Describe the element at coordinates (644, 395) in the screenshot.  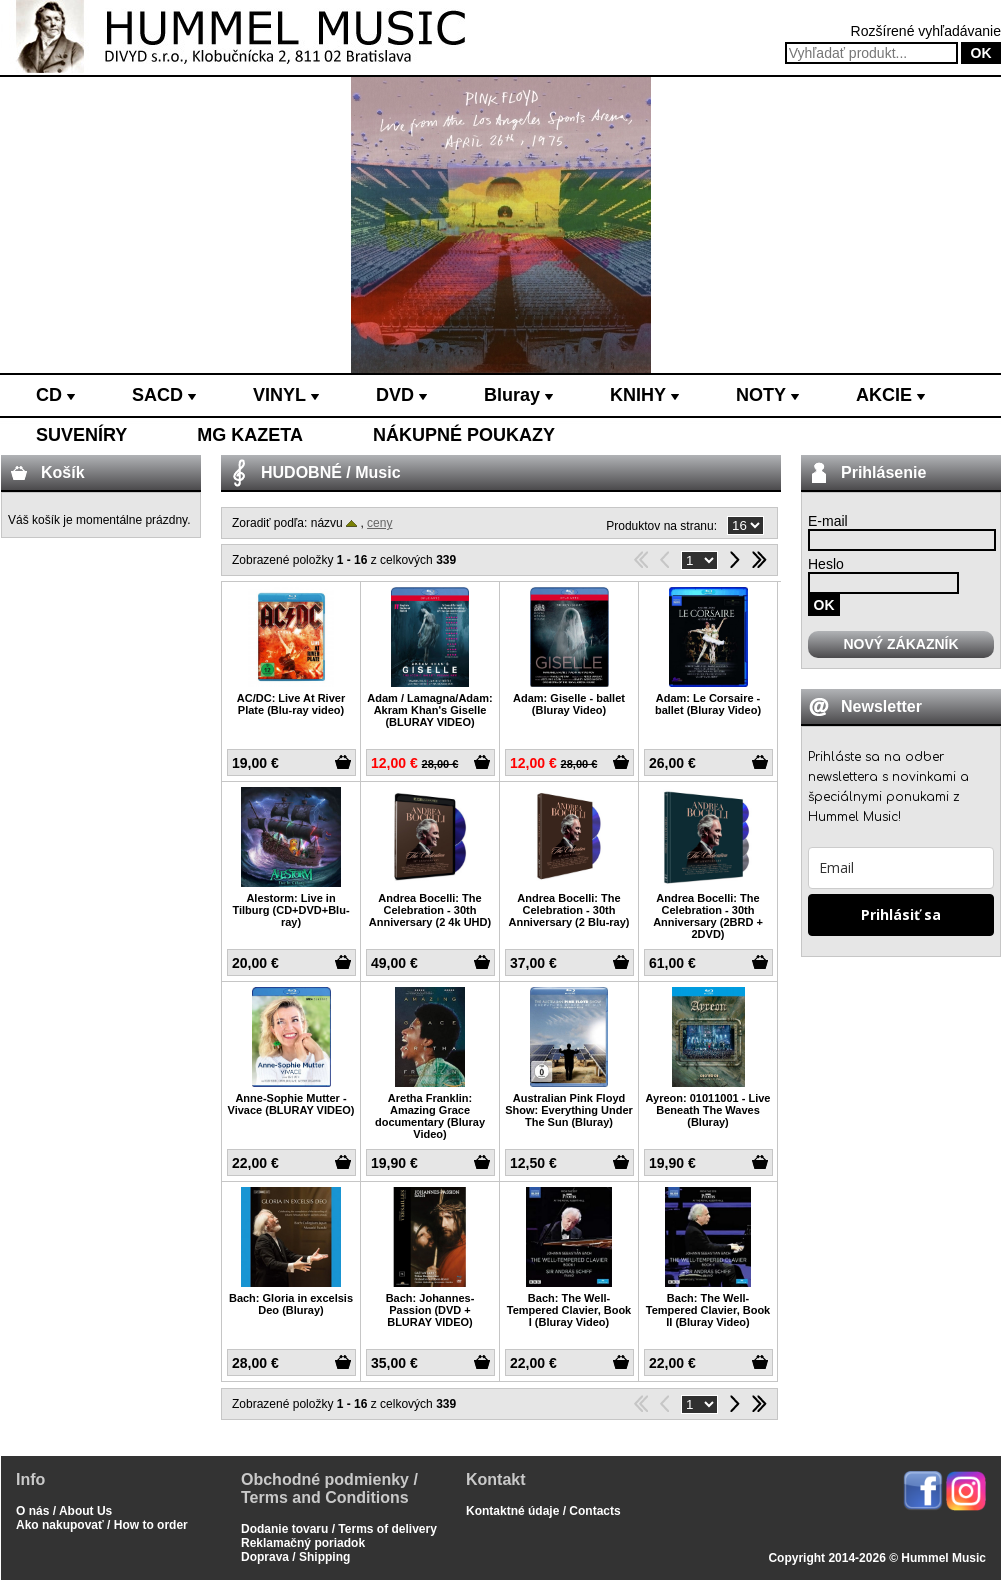
I see `KNIHY` at that location.